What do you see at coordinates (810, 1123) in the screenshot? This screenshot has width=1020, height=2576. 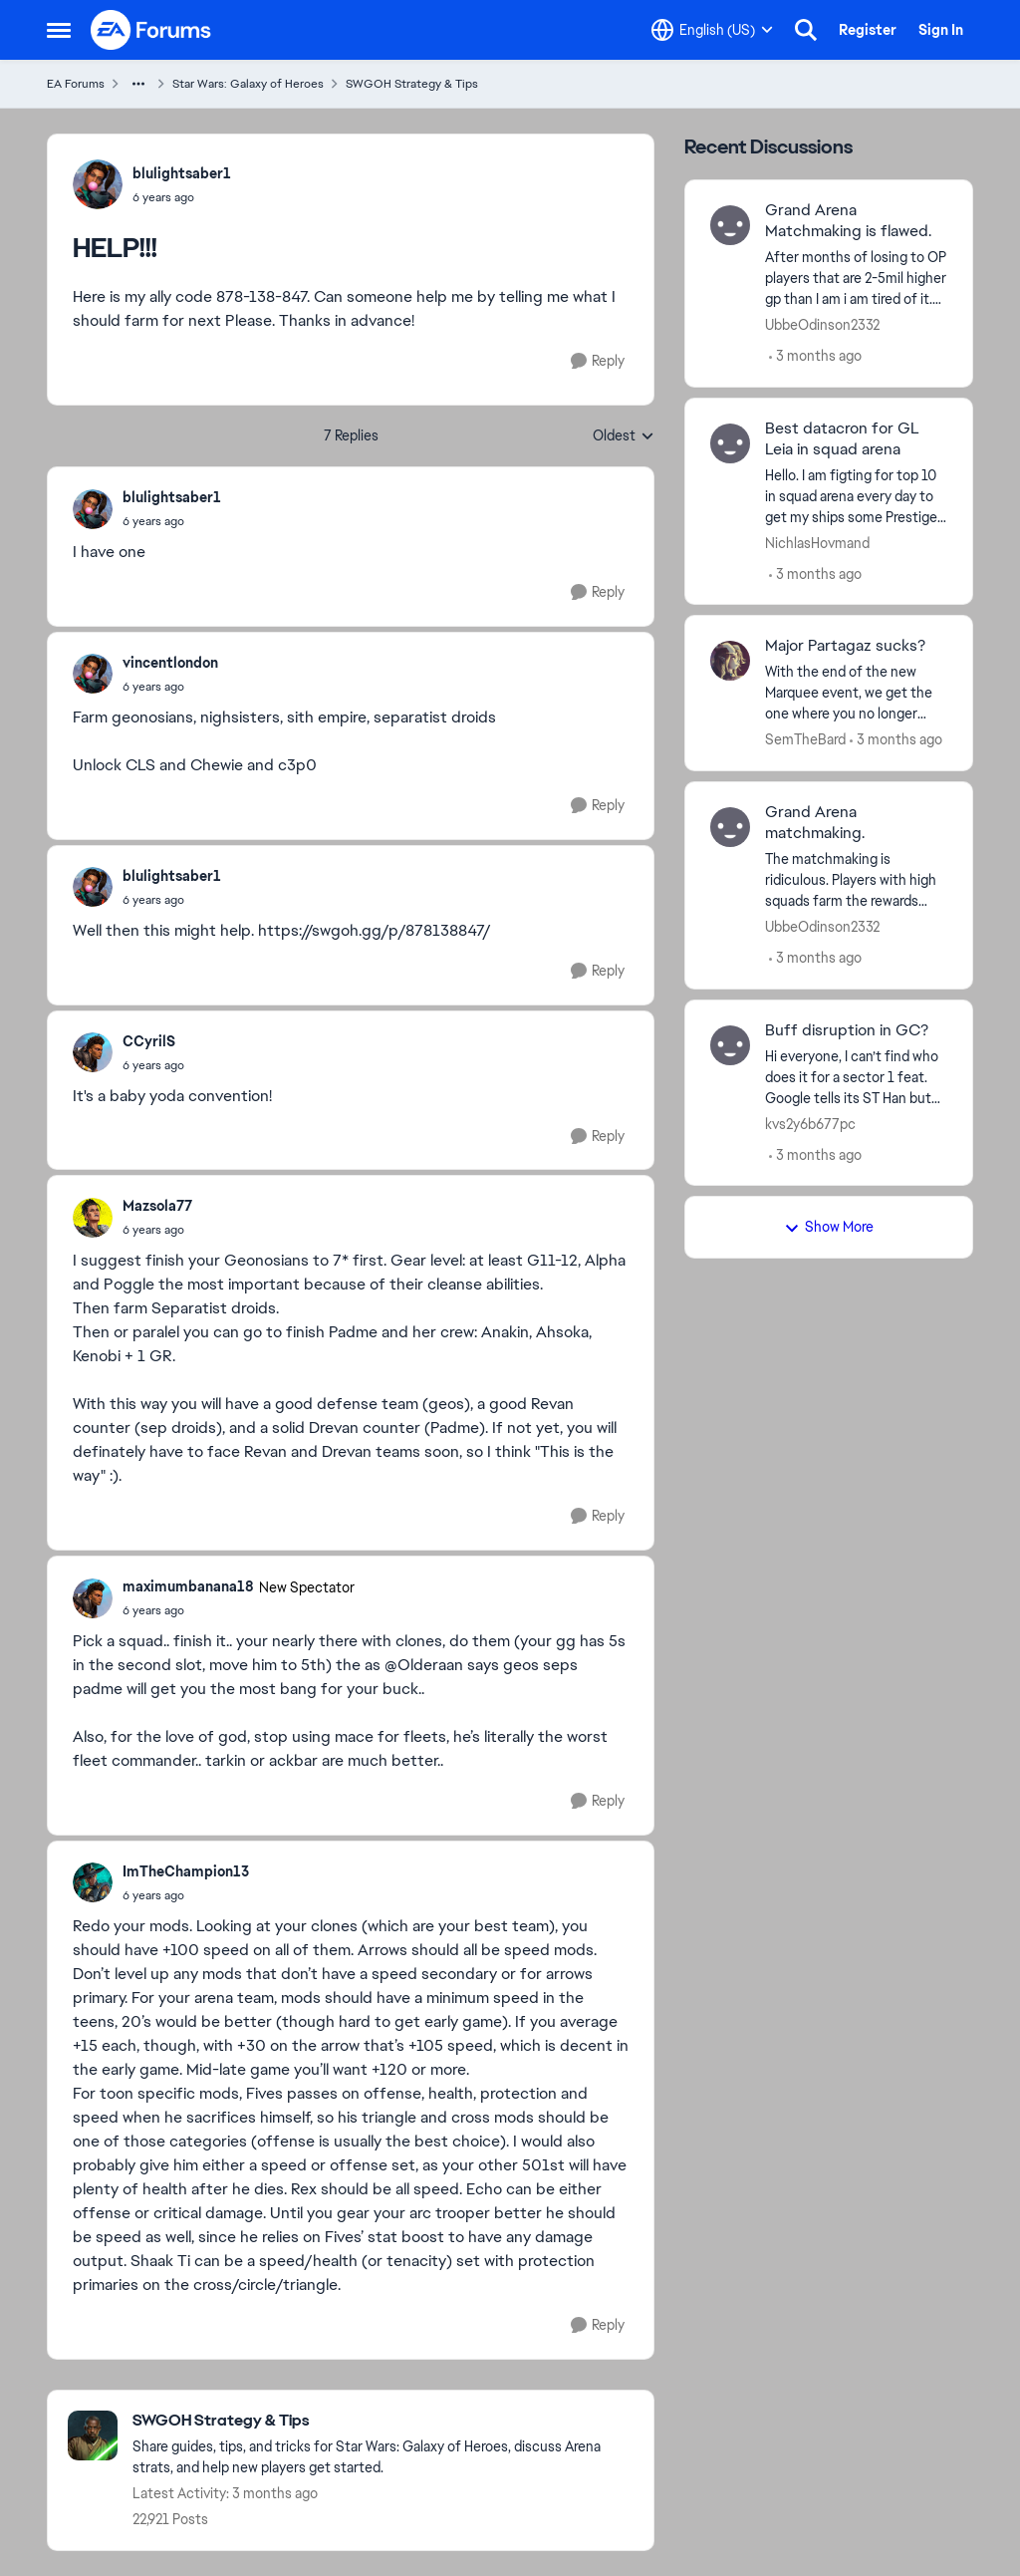 I see `kvs2y6b677pc [View Profile: kvs2y6b677pc,]` at bounding box center [810, 1123].